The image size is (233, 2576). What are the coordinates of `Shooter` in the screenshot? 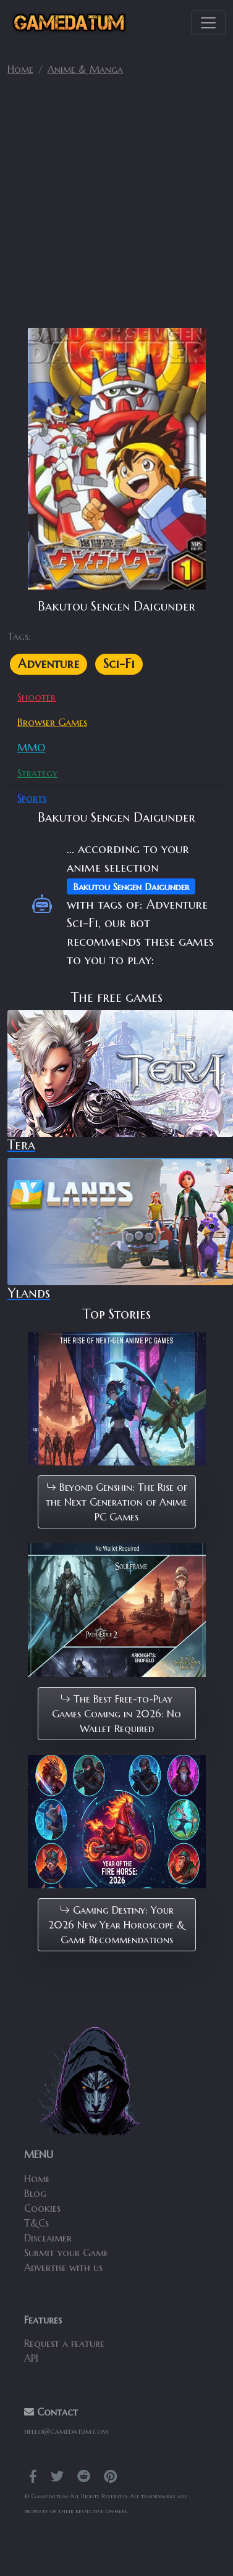 It's located at (36, 697).